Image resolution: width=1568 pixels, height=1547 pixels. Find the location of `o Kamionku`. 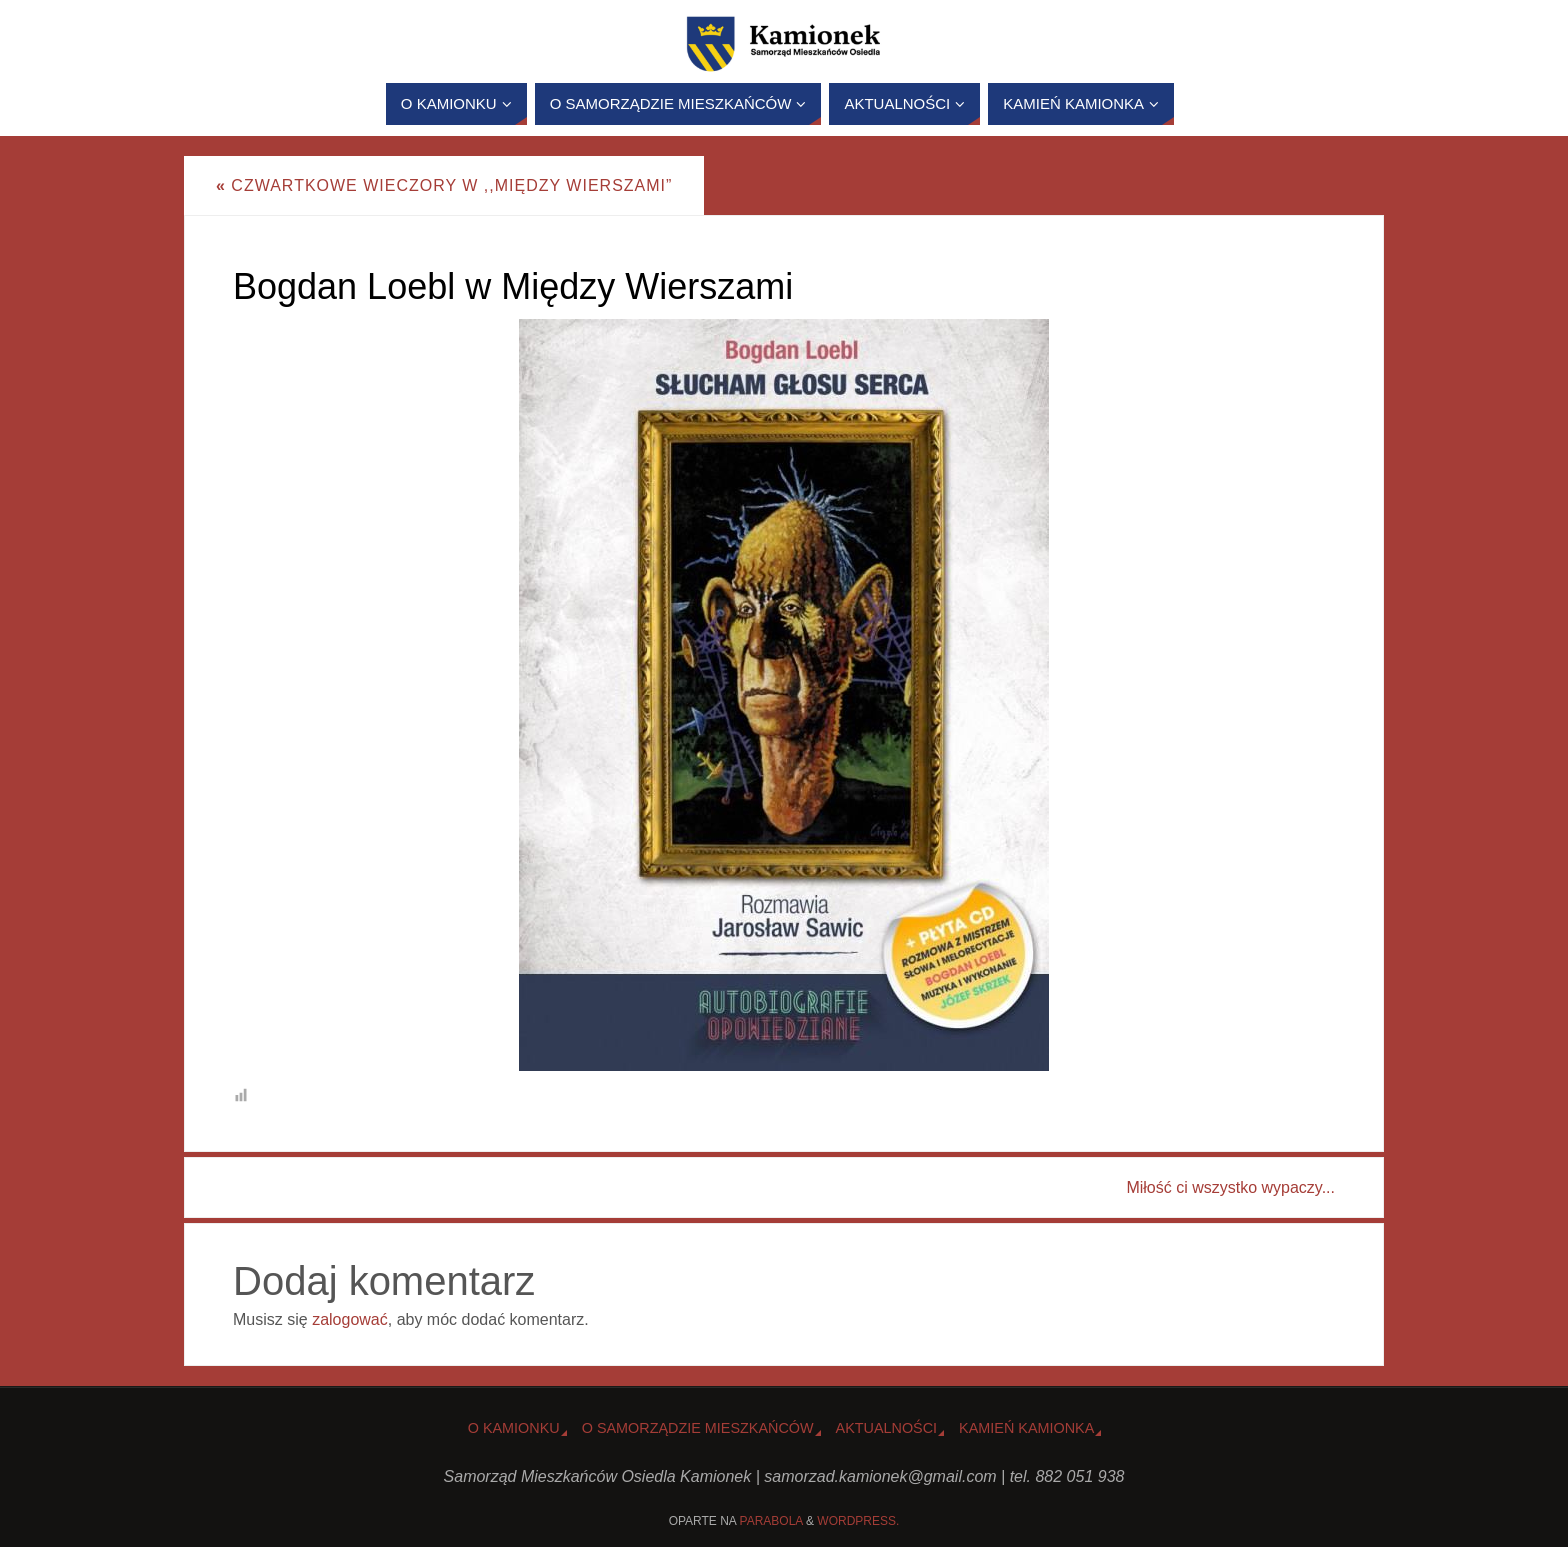

o Kamionku is located at coordinates (514, 1428).